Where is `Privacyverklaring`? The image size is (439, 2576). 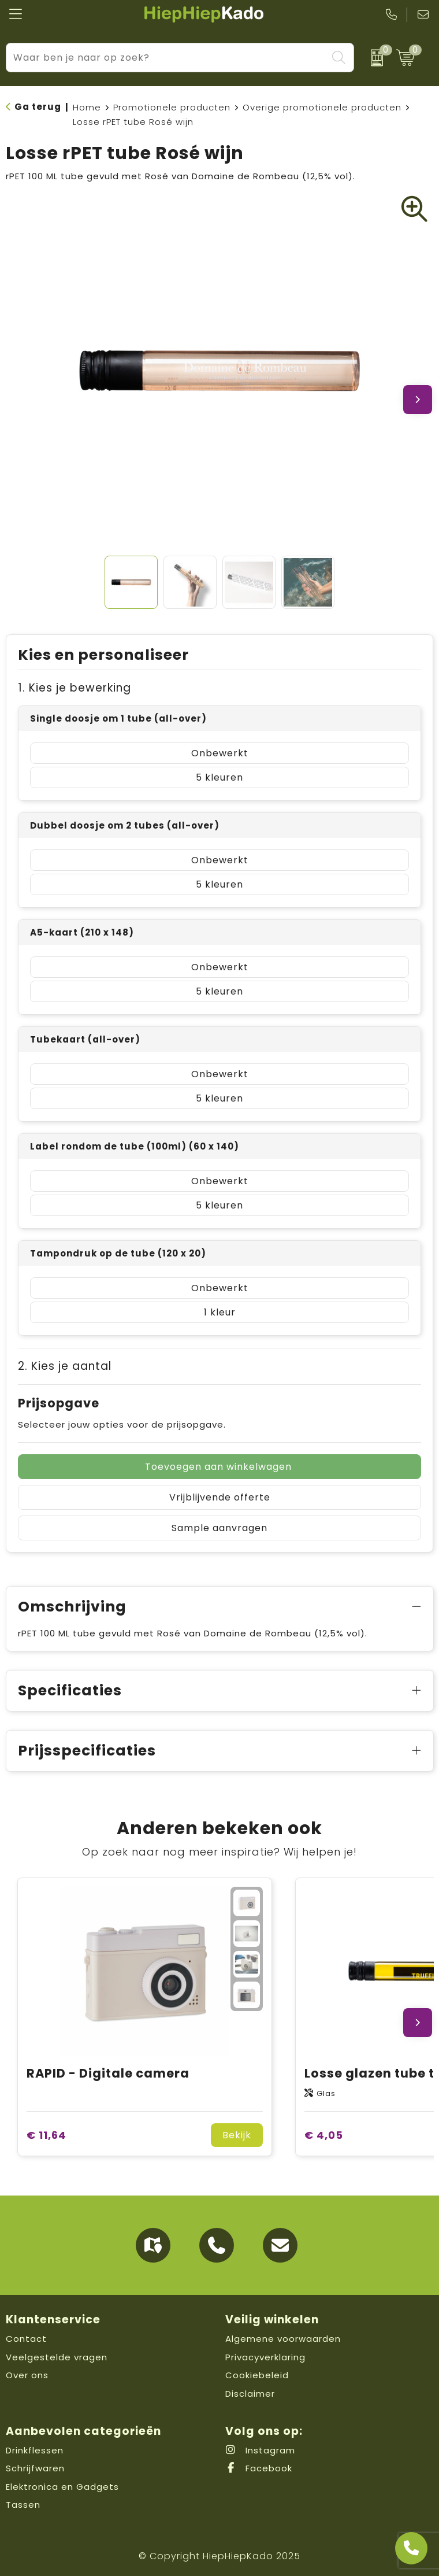 Privacyverklaring is located at coordinates (265, 2357).